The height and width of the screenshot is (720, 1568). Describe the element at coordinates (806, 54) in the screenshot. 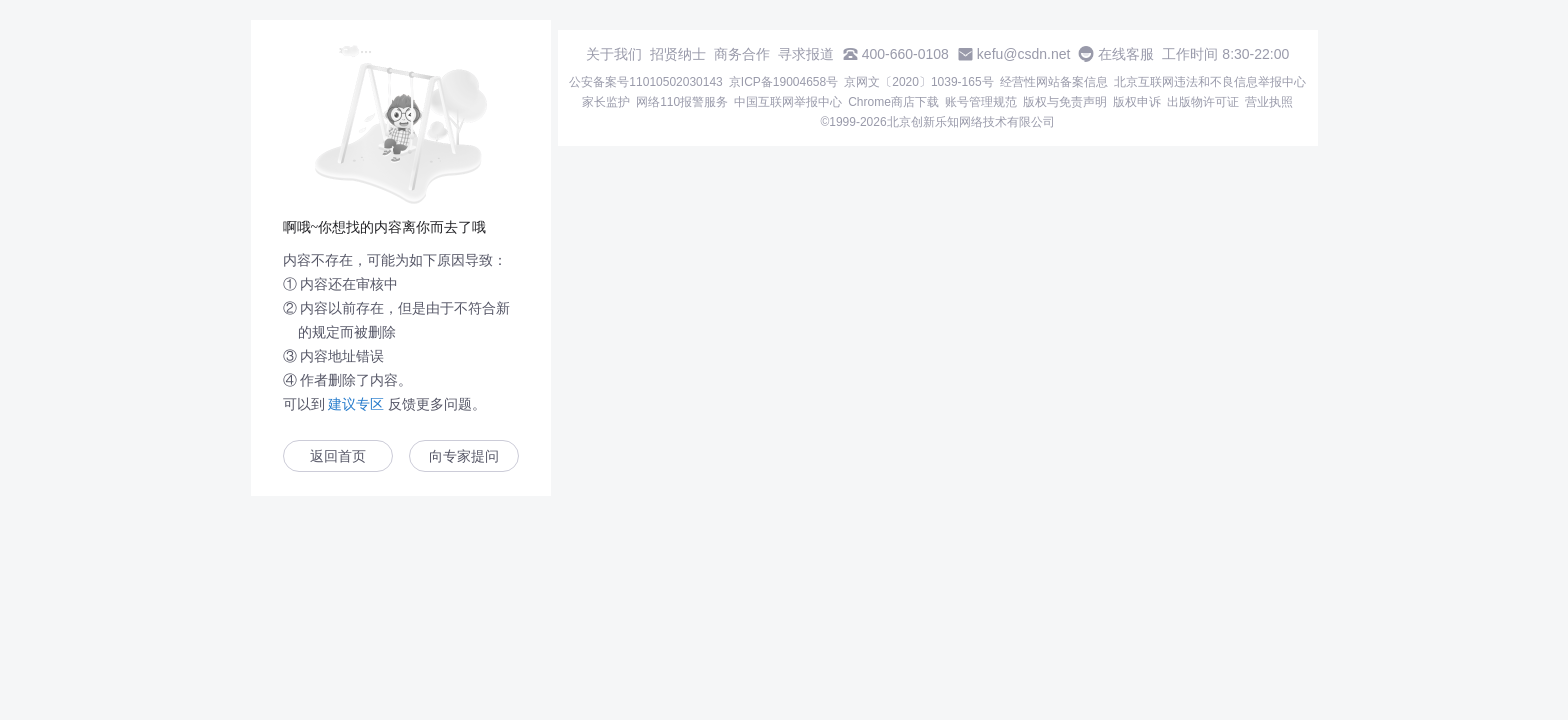

I see `寻求报道` at that location.